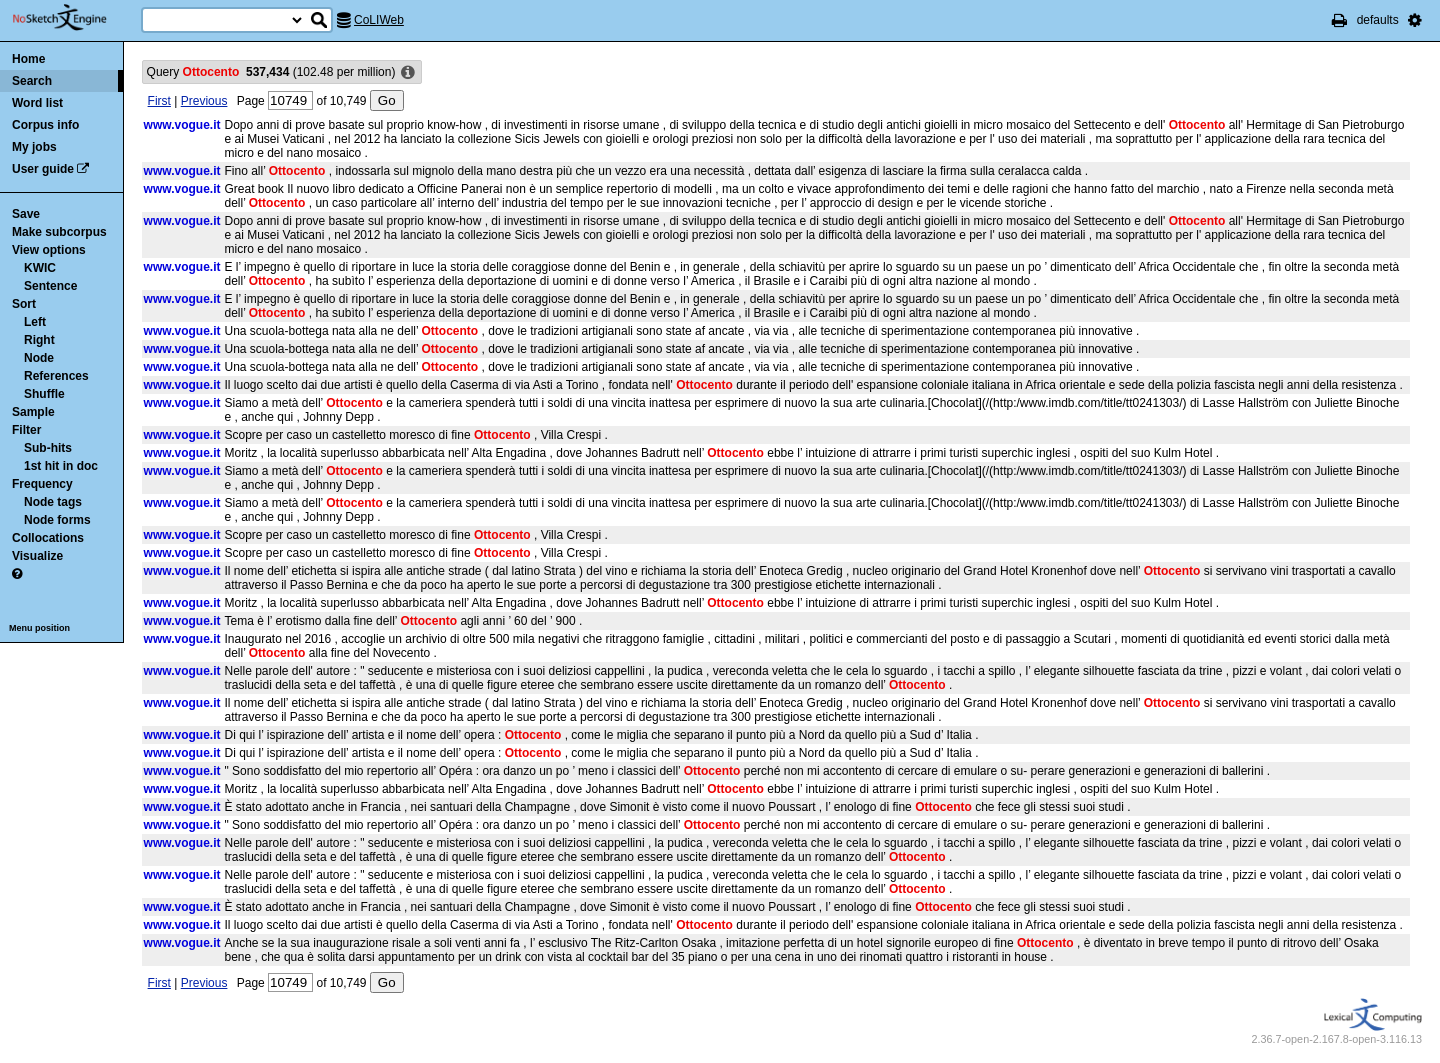  Describe the element at coordinates (28, 59) in the screenshot. I see `Home` at that location.